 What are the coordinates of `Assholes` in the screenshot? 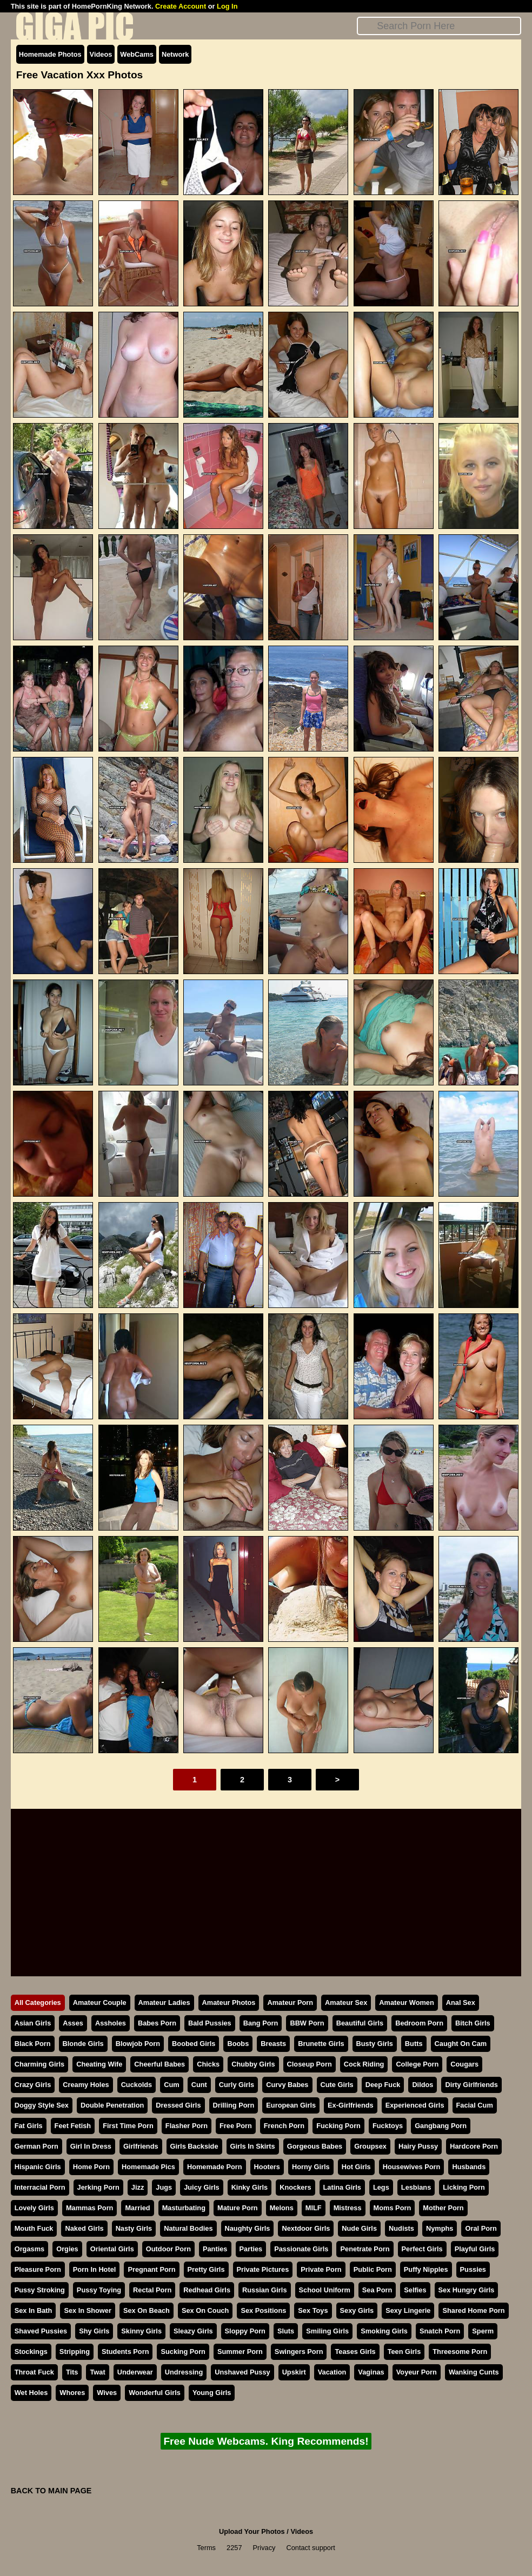 It's located at (110, 2023).